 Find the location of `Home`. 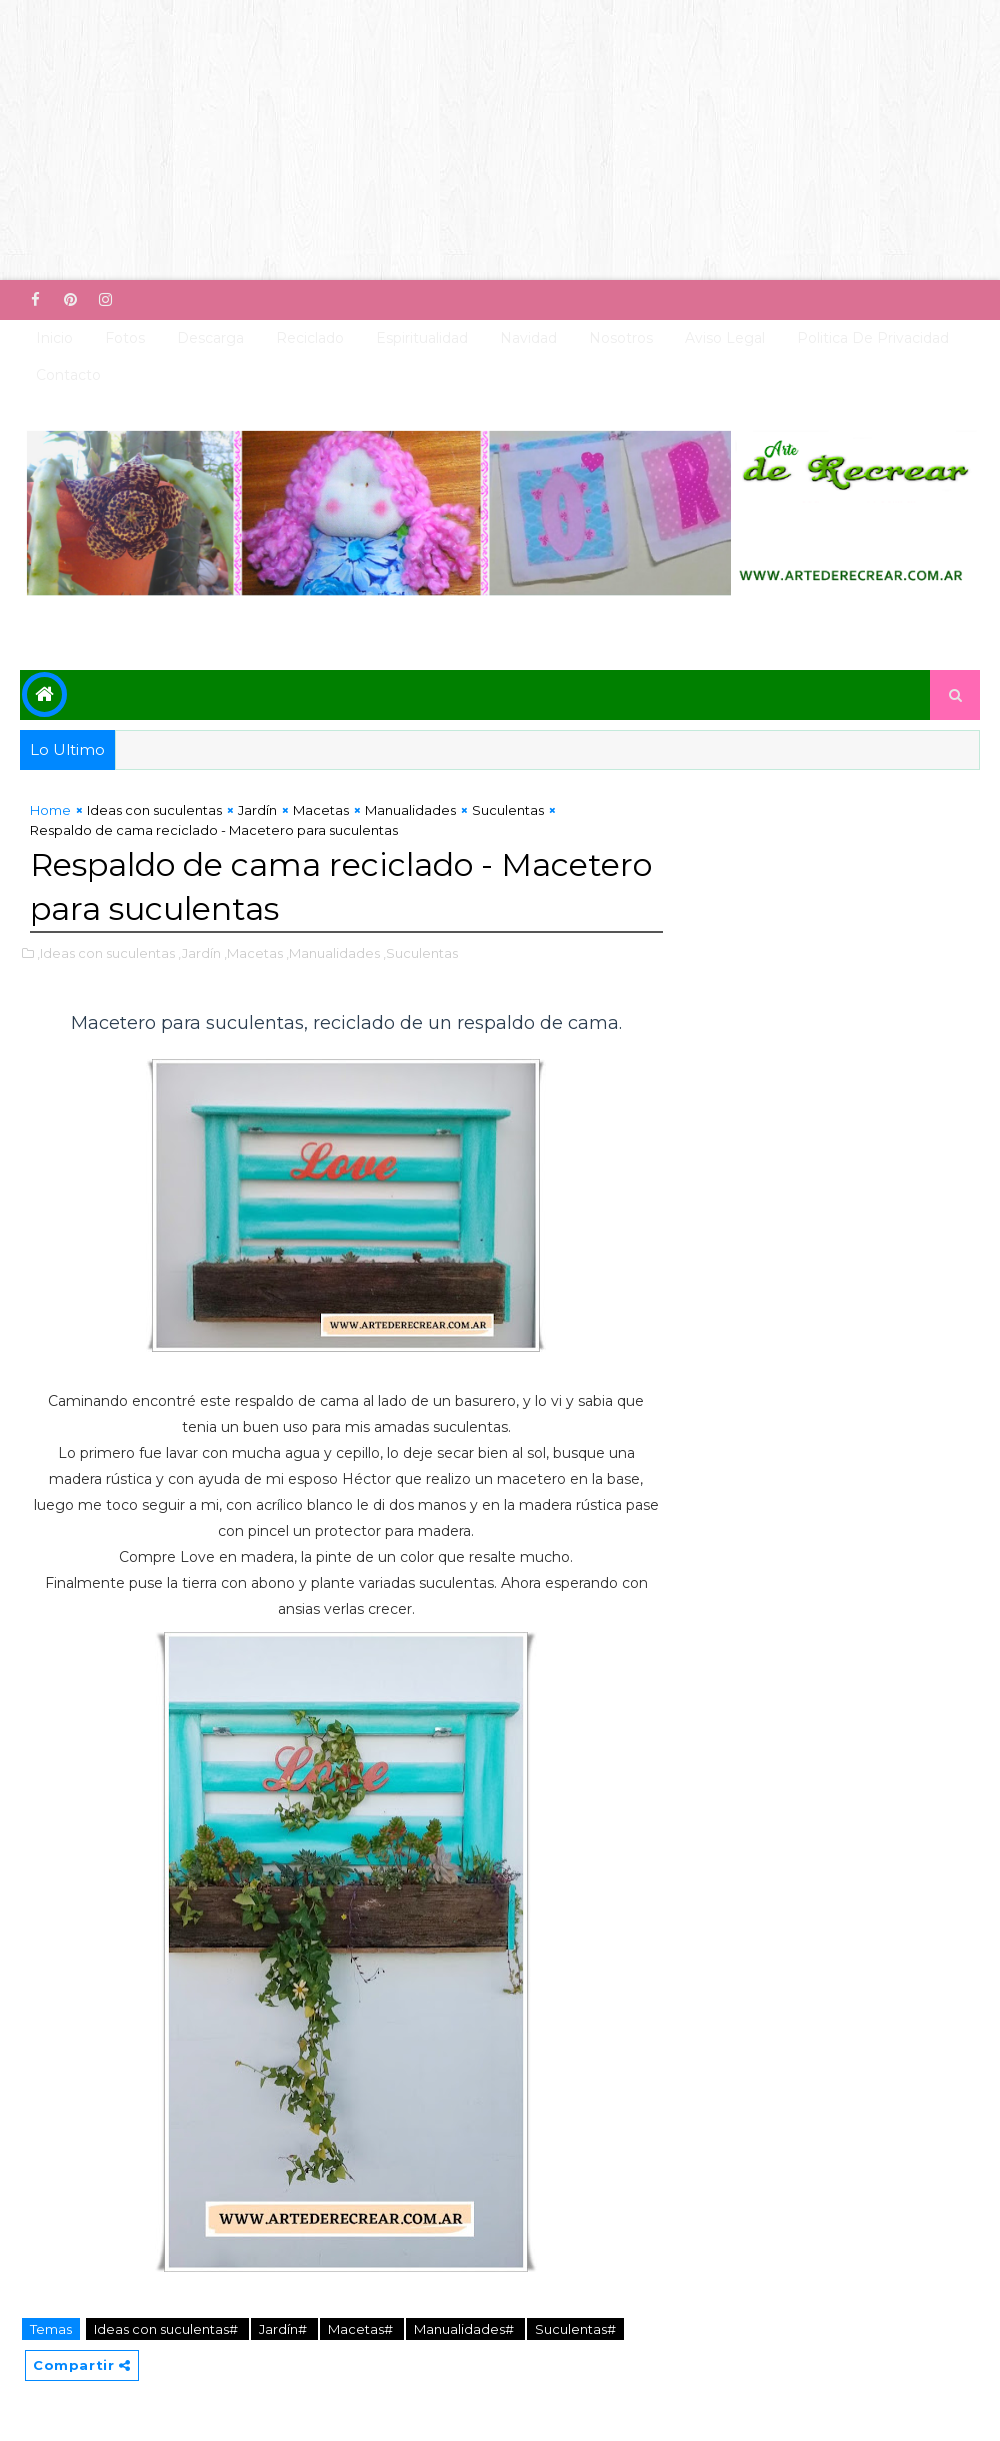

Home is located at coordinates (50, 810).